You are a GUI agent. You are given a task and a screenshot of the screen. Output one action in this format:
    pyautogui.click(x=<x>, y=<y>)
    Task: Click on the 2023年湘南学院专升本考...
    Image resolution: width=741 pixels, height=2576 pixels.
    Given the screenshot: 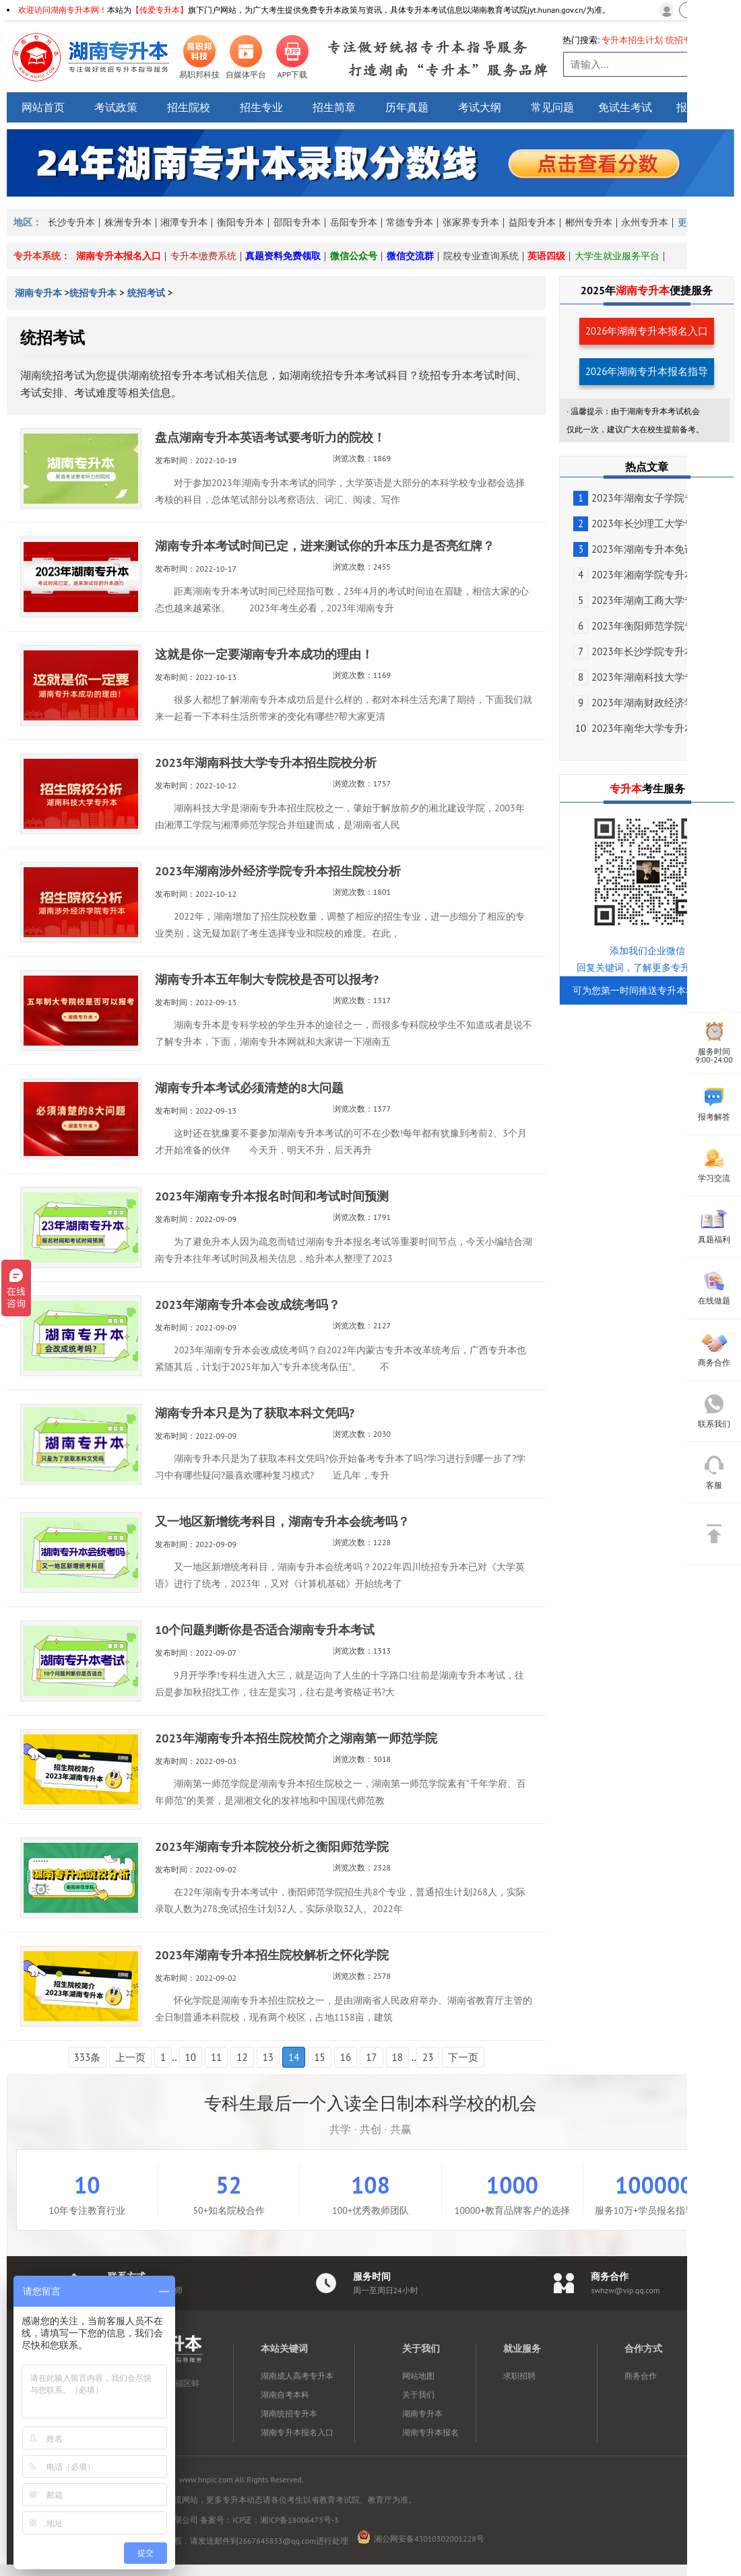 What is the action you would take?
    pyautogui.click(x=642, y=574)
    